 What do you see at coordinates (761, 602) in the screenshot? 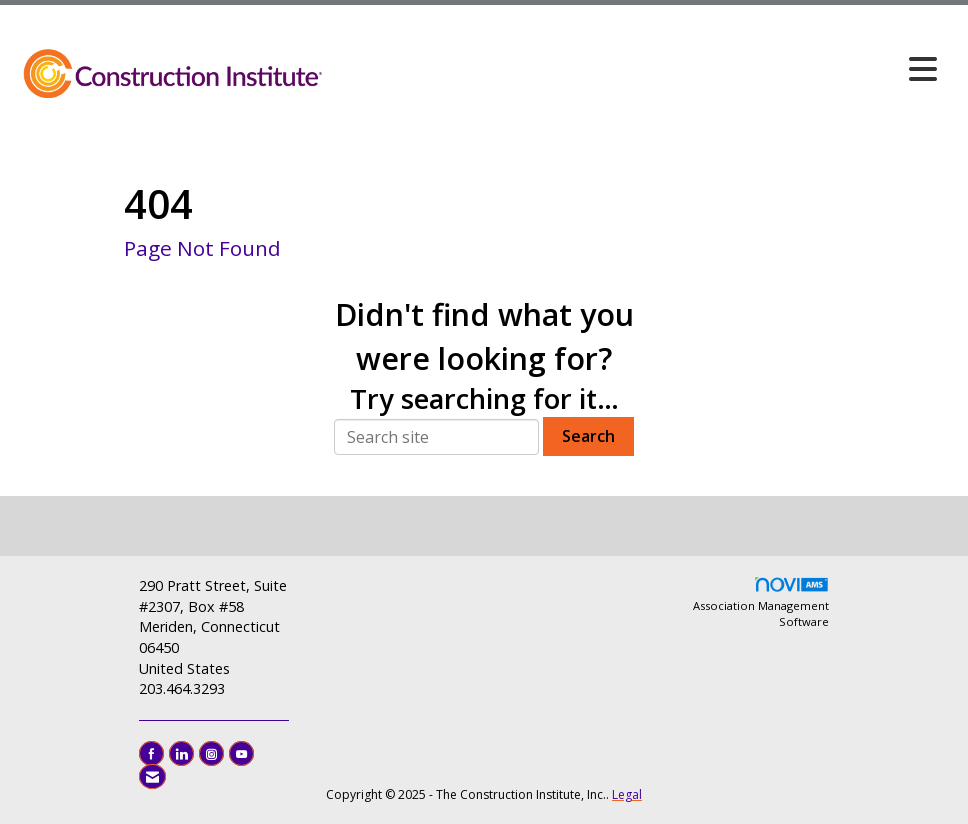
I see `Association Management Software` at bounding box center [761, 602].